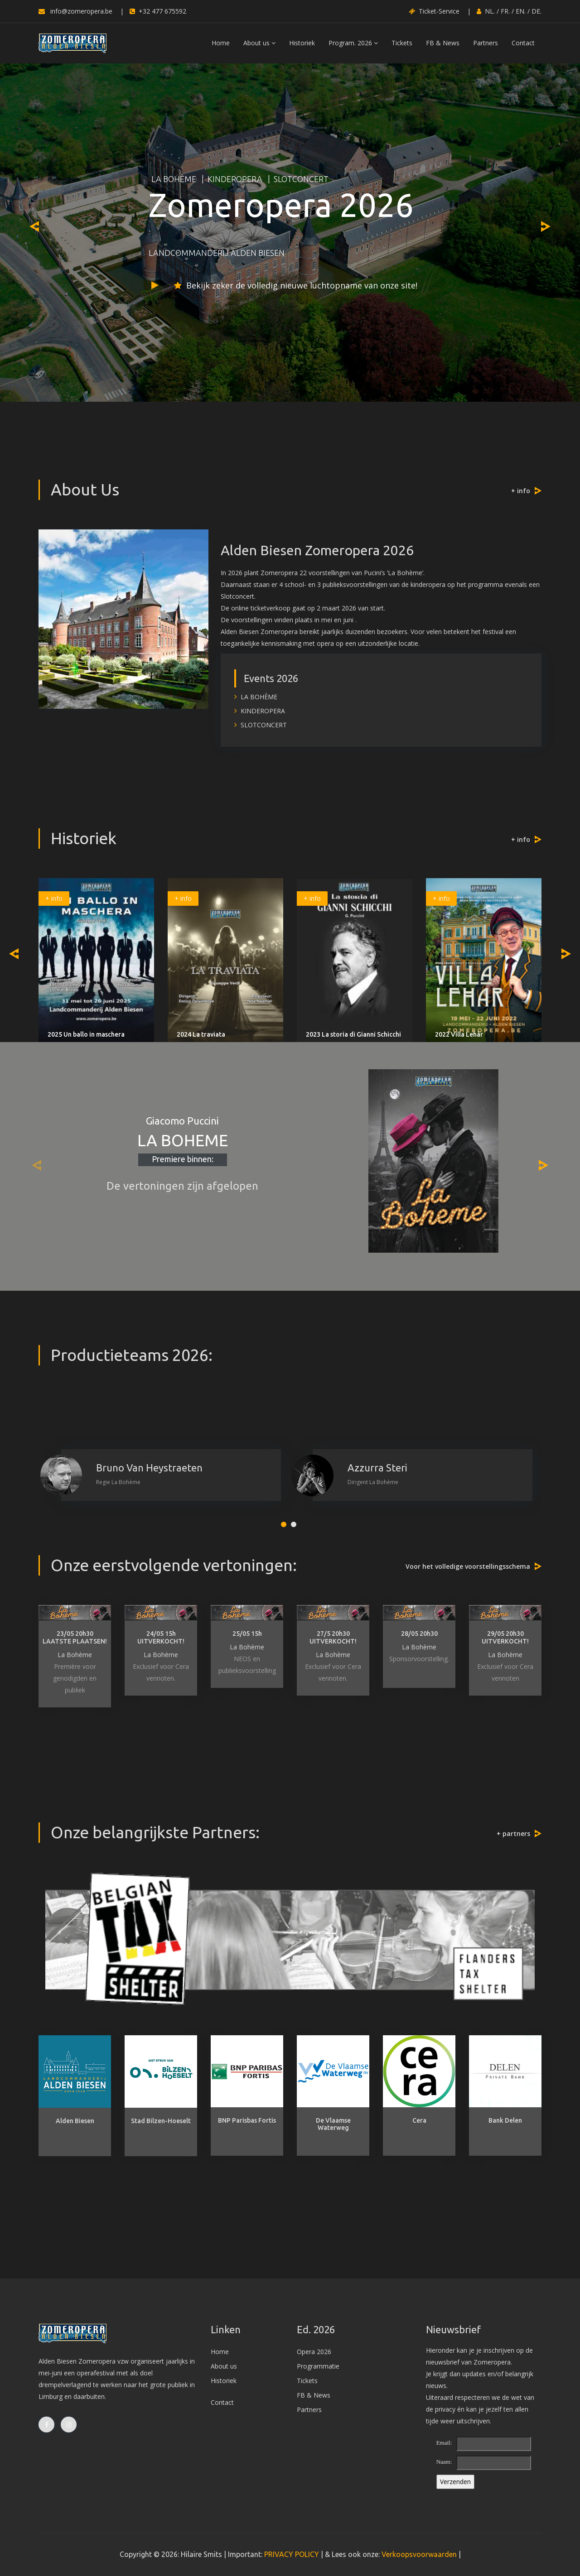 The width and height of the screenshot is (580, 2576). I want to click on Historiek, so click(302, 42).